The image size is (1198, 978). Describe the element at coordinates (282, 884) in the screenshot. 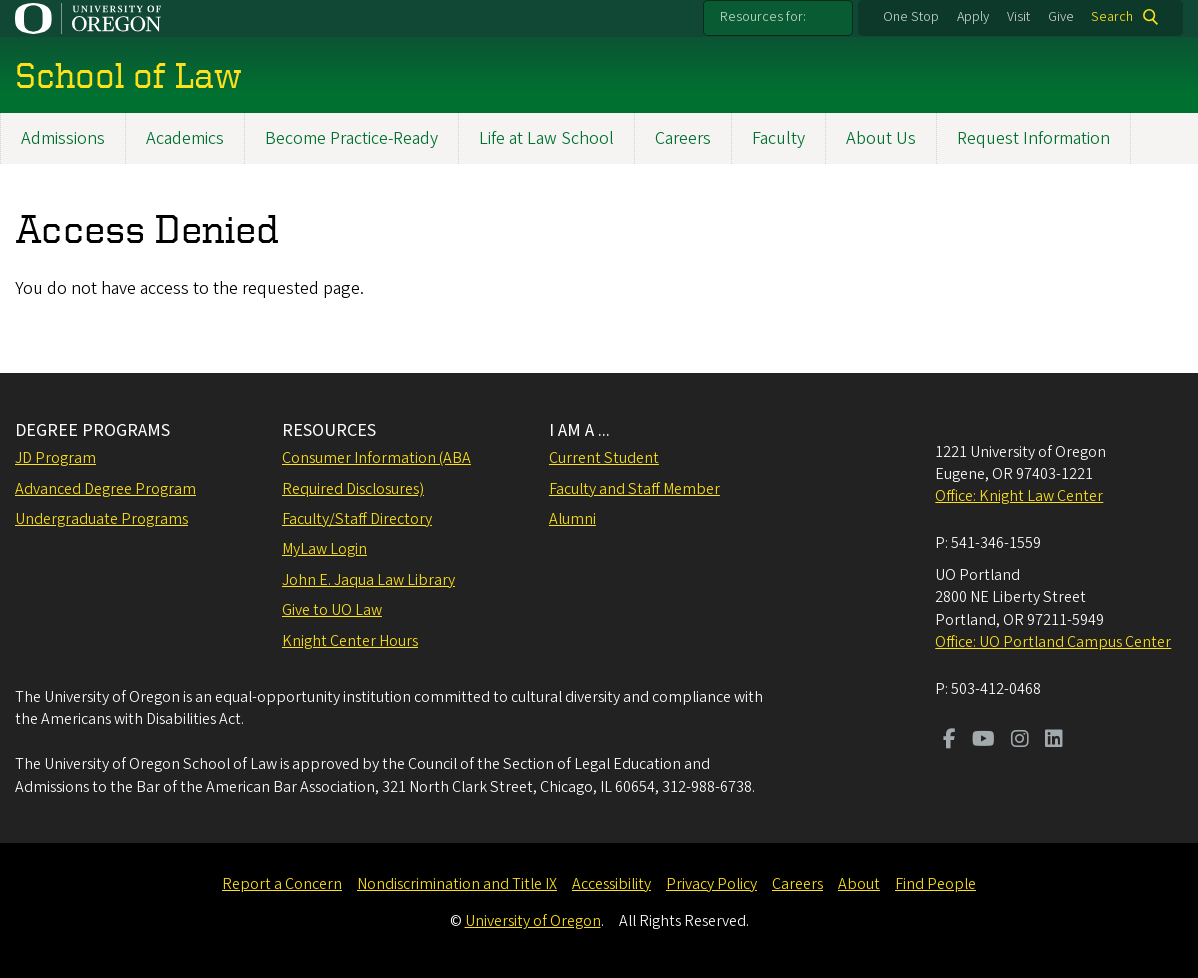

I see `Report a Concern` at that location.